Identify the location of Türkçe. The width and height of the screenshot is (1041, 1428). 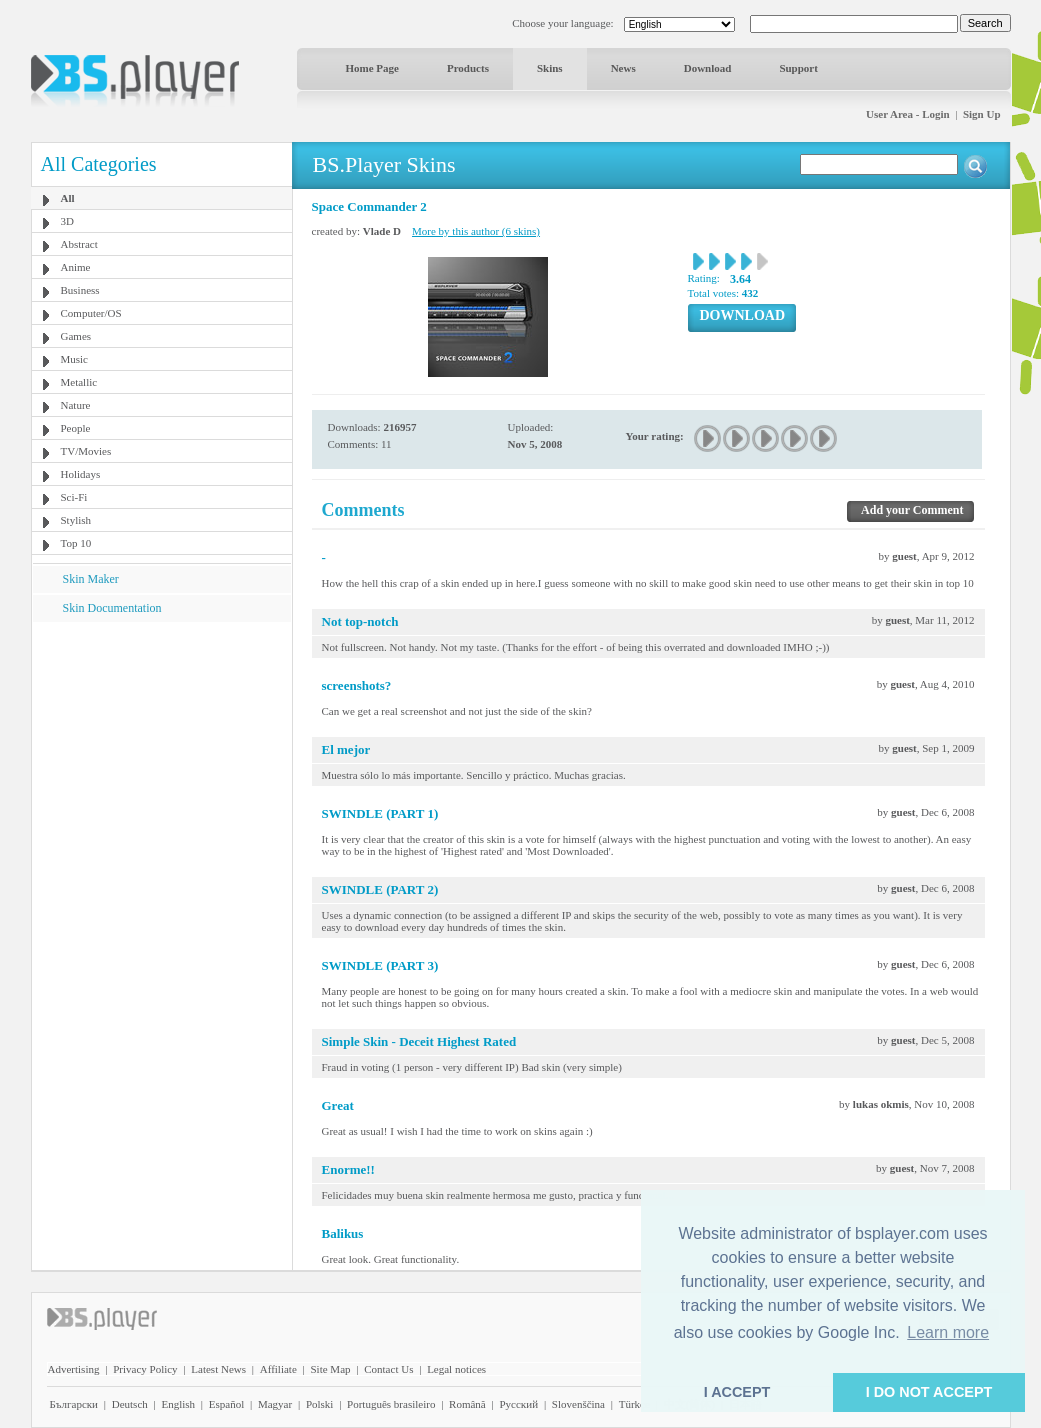
(634, 1404).